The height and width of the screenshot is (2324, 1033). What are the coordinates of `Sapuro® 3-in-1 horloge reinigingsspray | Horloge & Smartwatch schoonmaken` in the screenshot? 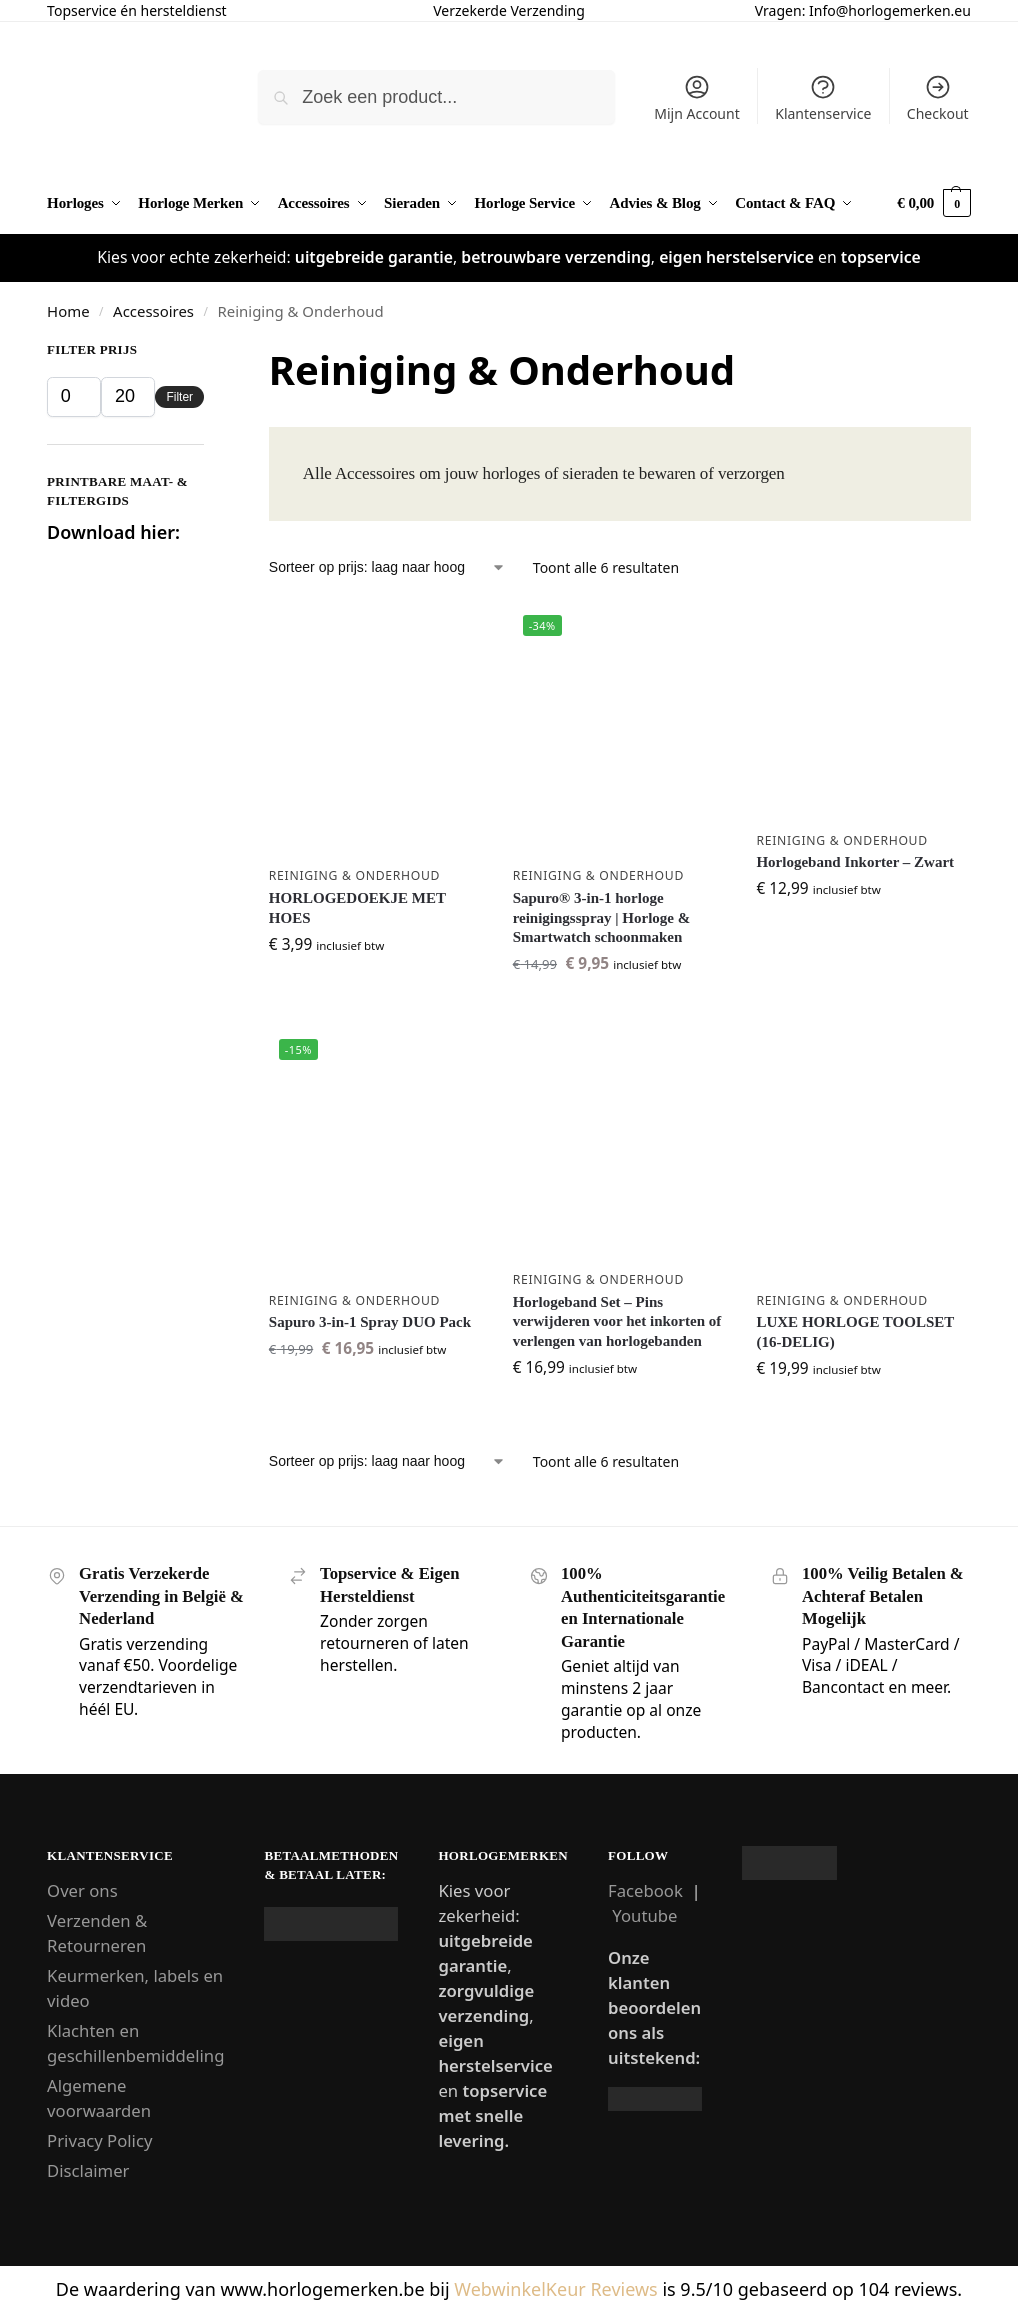 It's located at (602, 917).